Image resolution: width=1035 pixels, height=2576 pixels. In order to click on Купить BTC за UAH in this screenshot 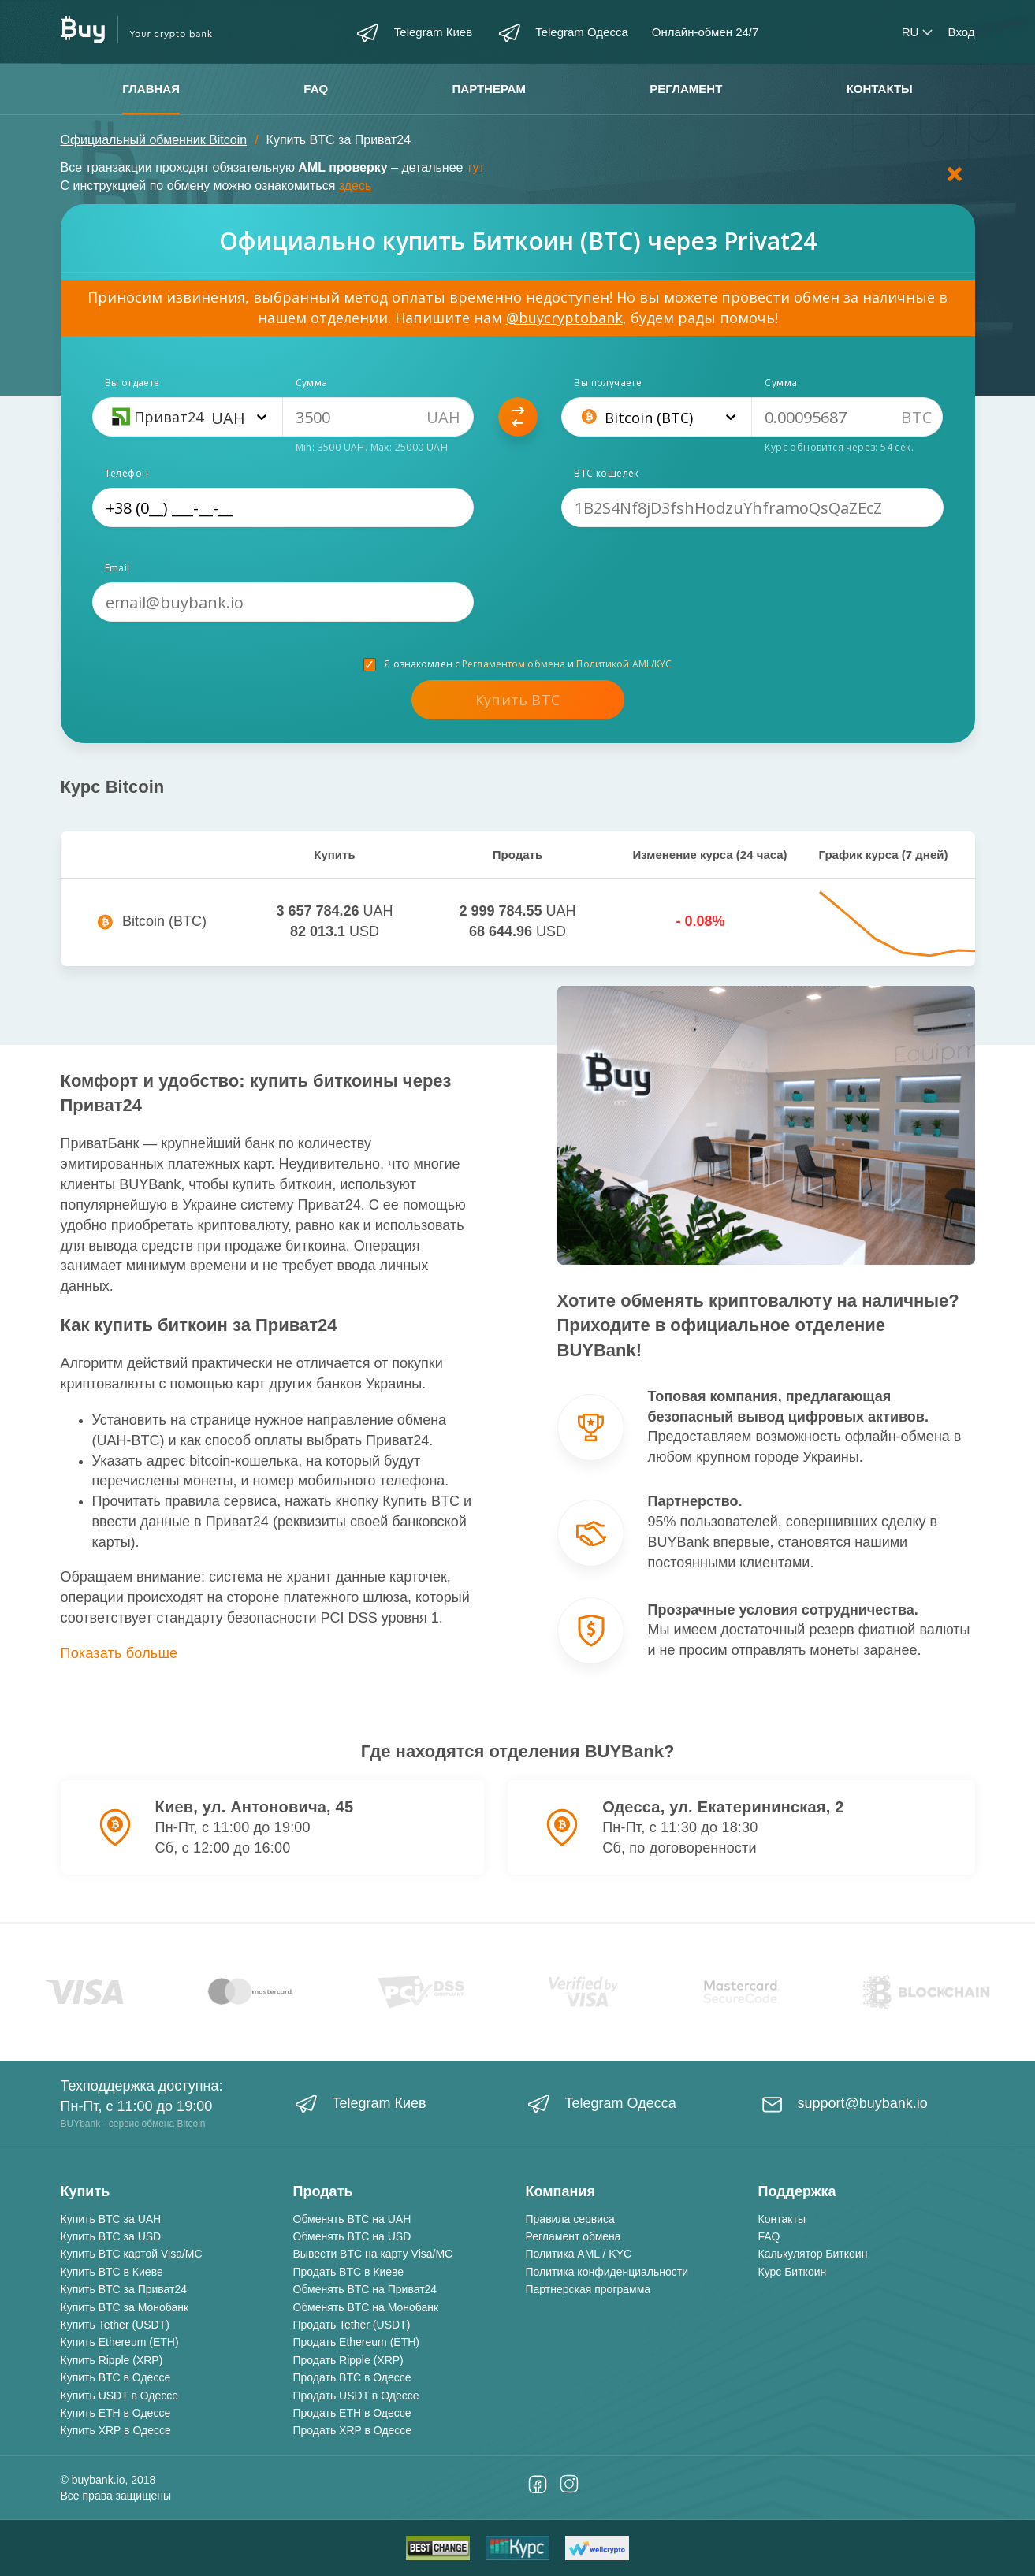, I will do `click(111, 2219)`.